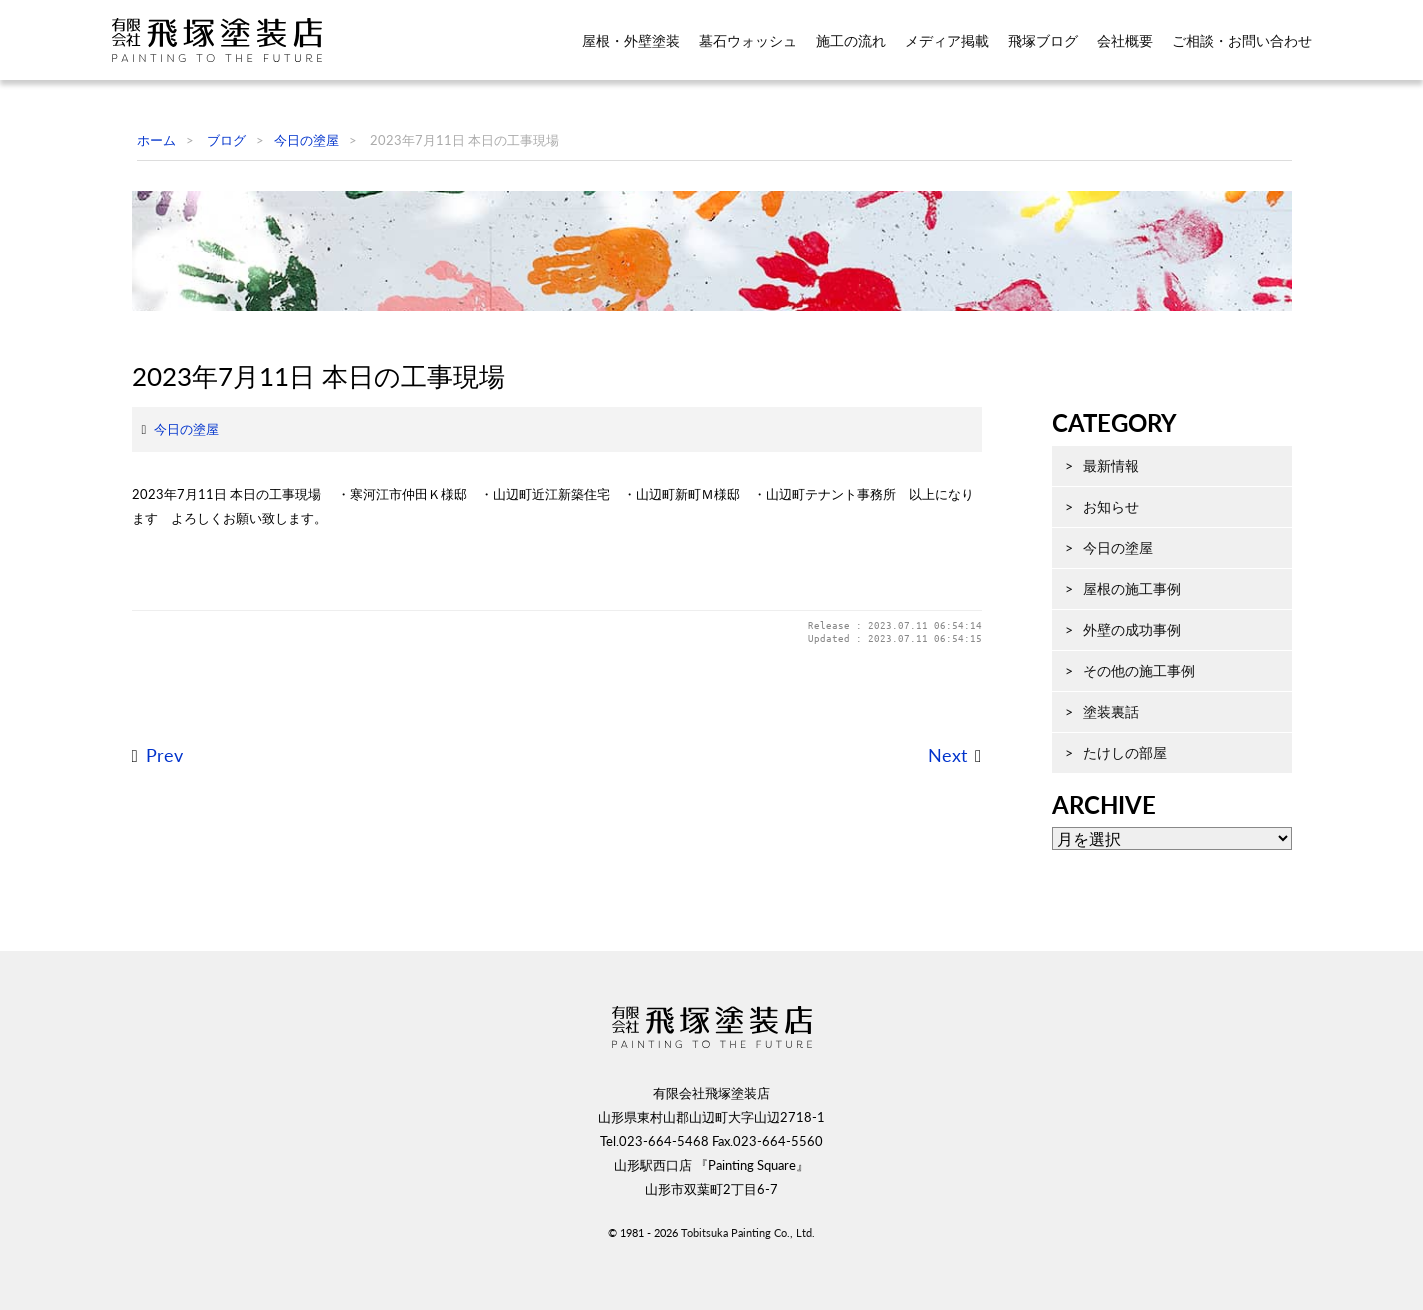 The width and height of the screenshot is (1423, 1310). I want to click on メディア掲載, so click(947, 41).